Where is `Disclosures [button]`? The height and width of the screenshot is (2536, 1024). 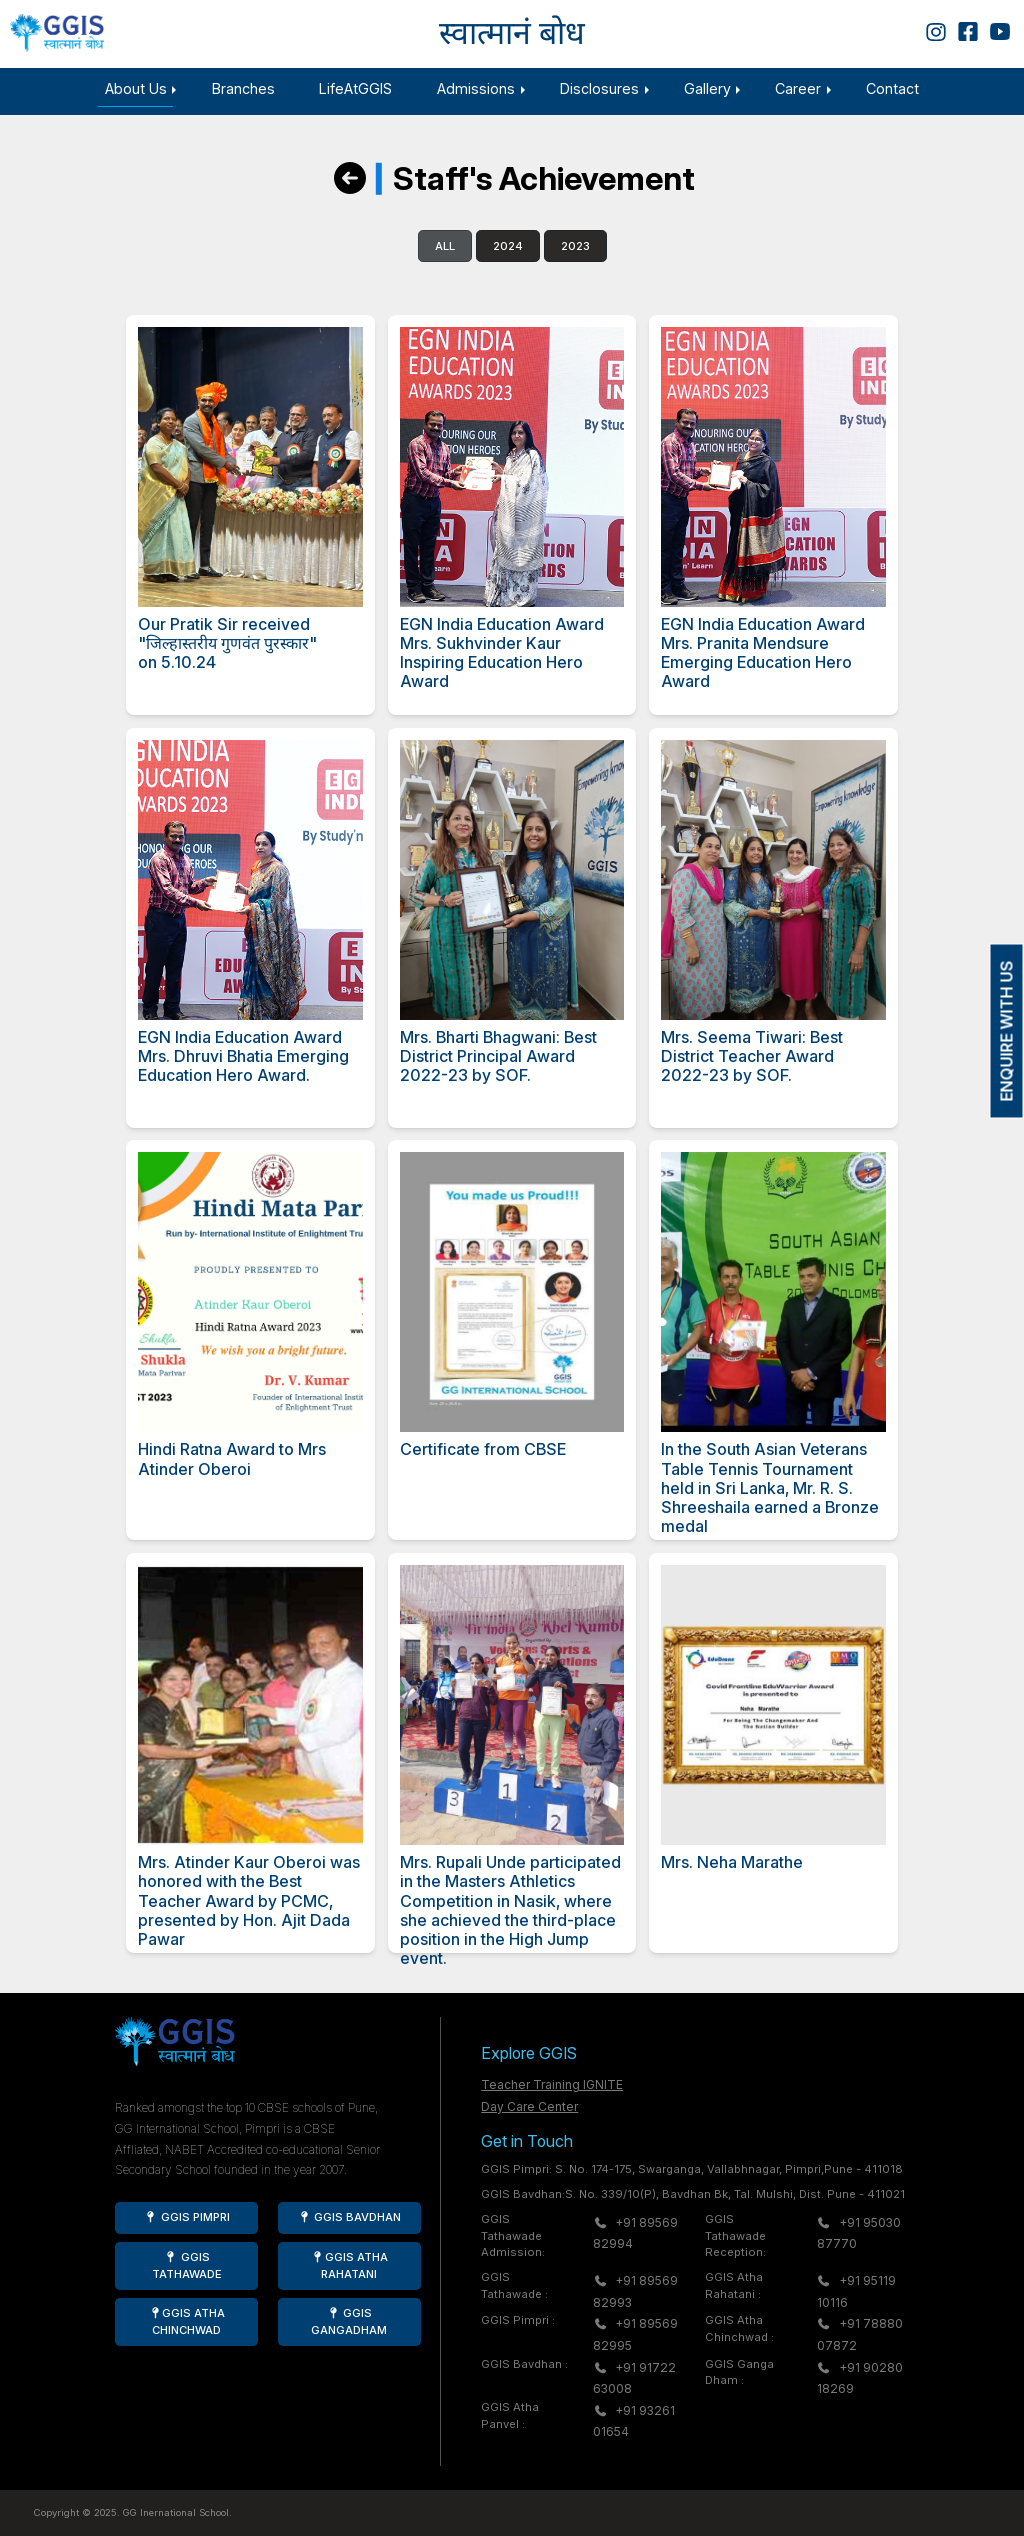
Disclosures [button] is located at coordinates (599, 88).